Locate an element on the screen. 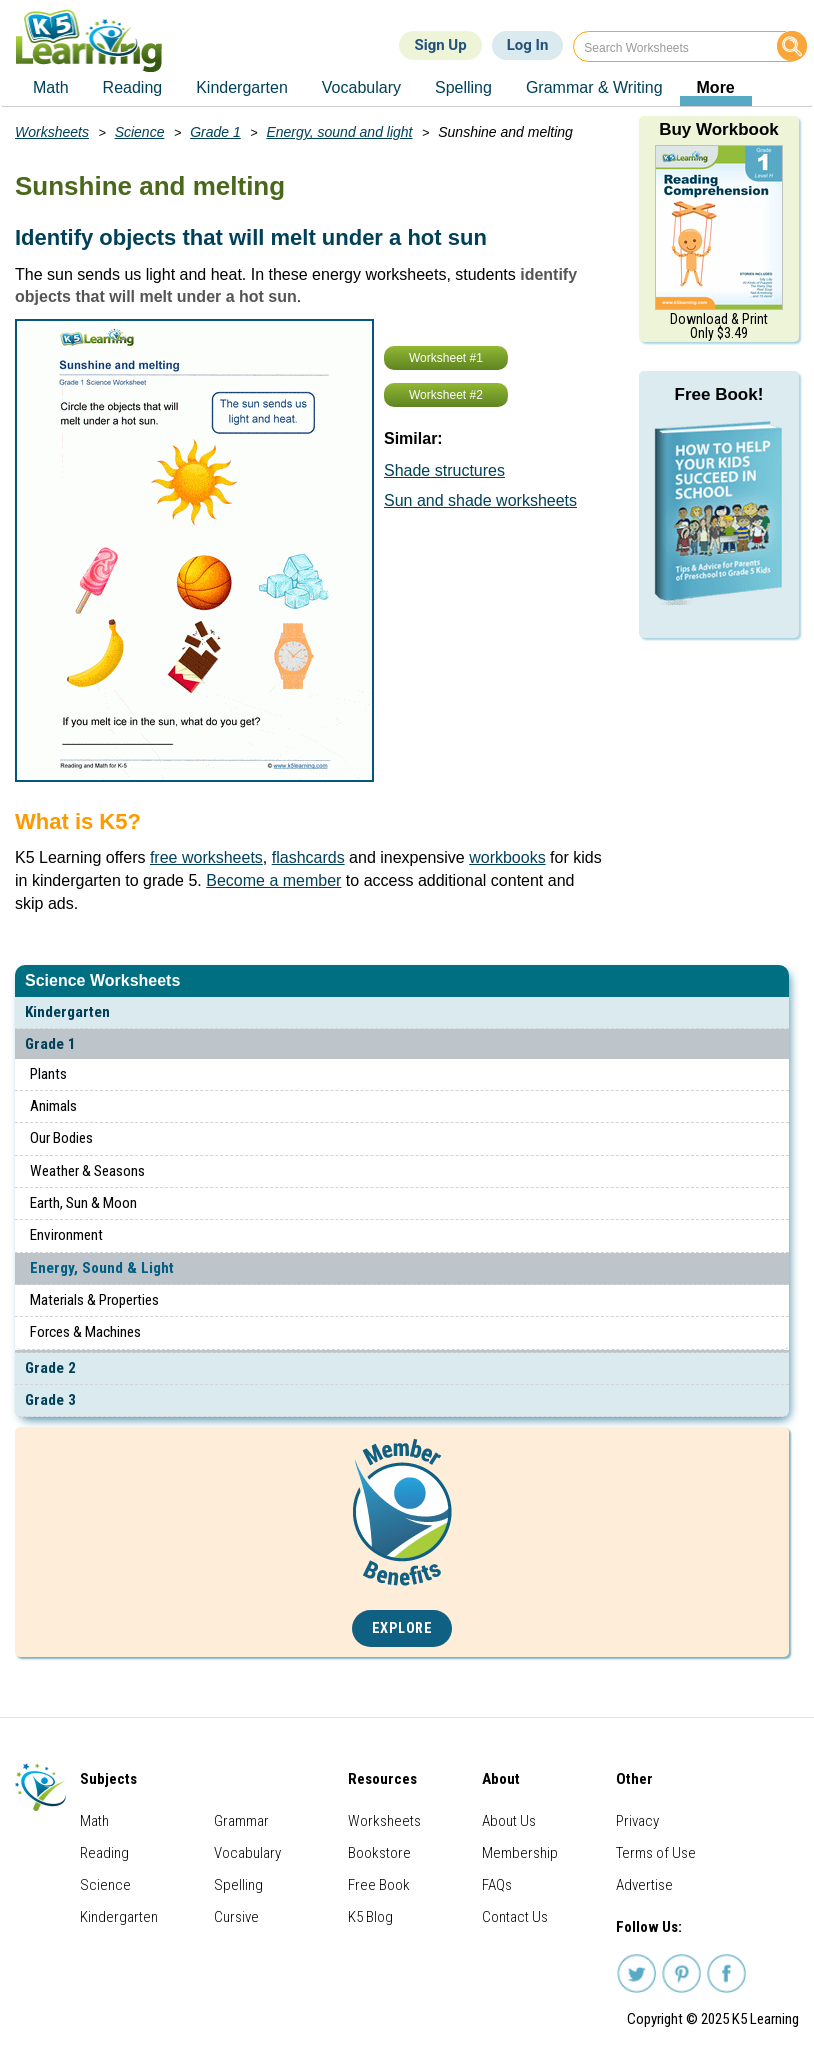 The width and height of the screenshot is (814, 2072). Cursive is located at coordinates (236, 1917).